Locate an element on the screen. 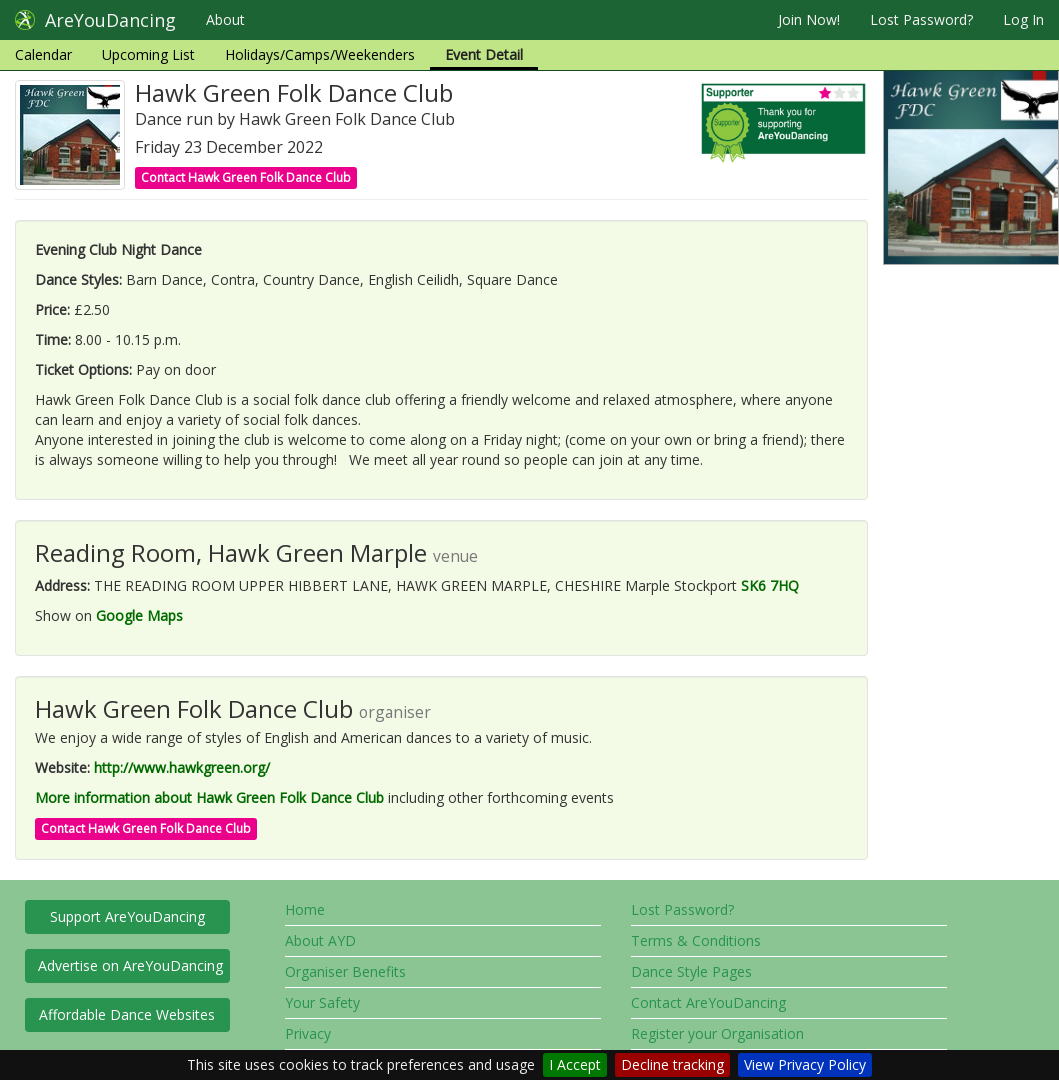 This screenshot has height=1080, width=1059. SK6 7HQ is located at coordinates (770, 585).